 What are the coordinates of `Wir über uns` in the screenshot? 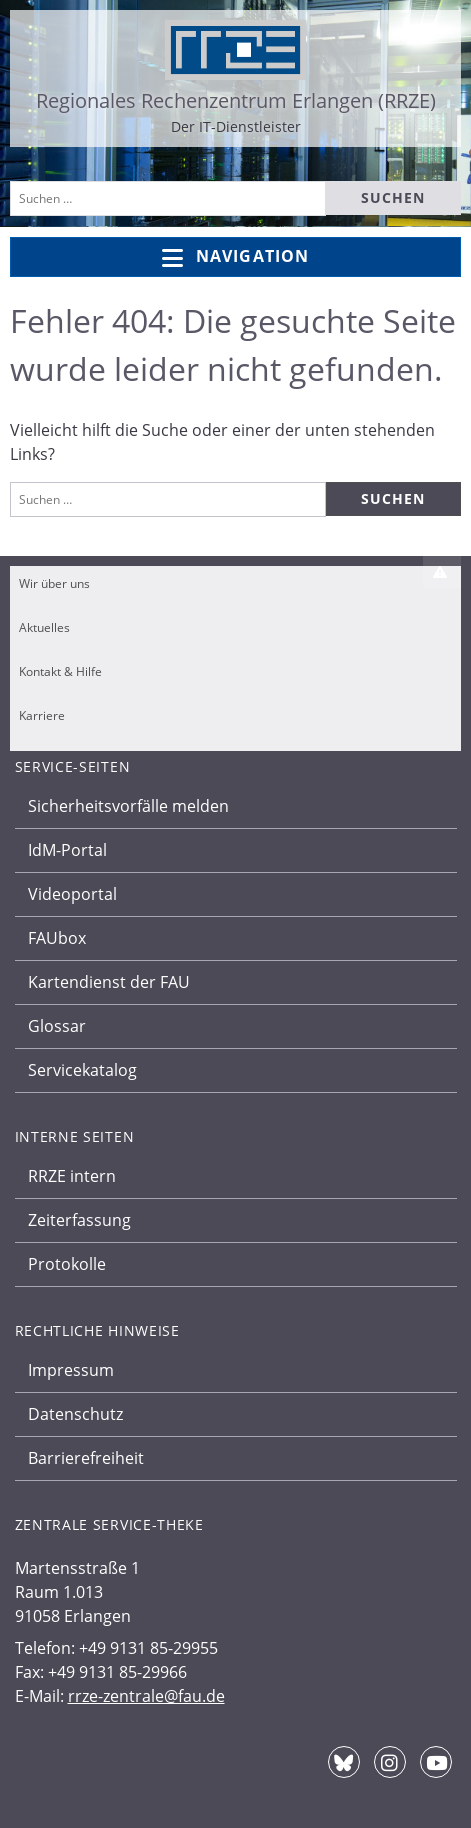 It's located at (54, 583).